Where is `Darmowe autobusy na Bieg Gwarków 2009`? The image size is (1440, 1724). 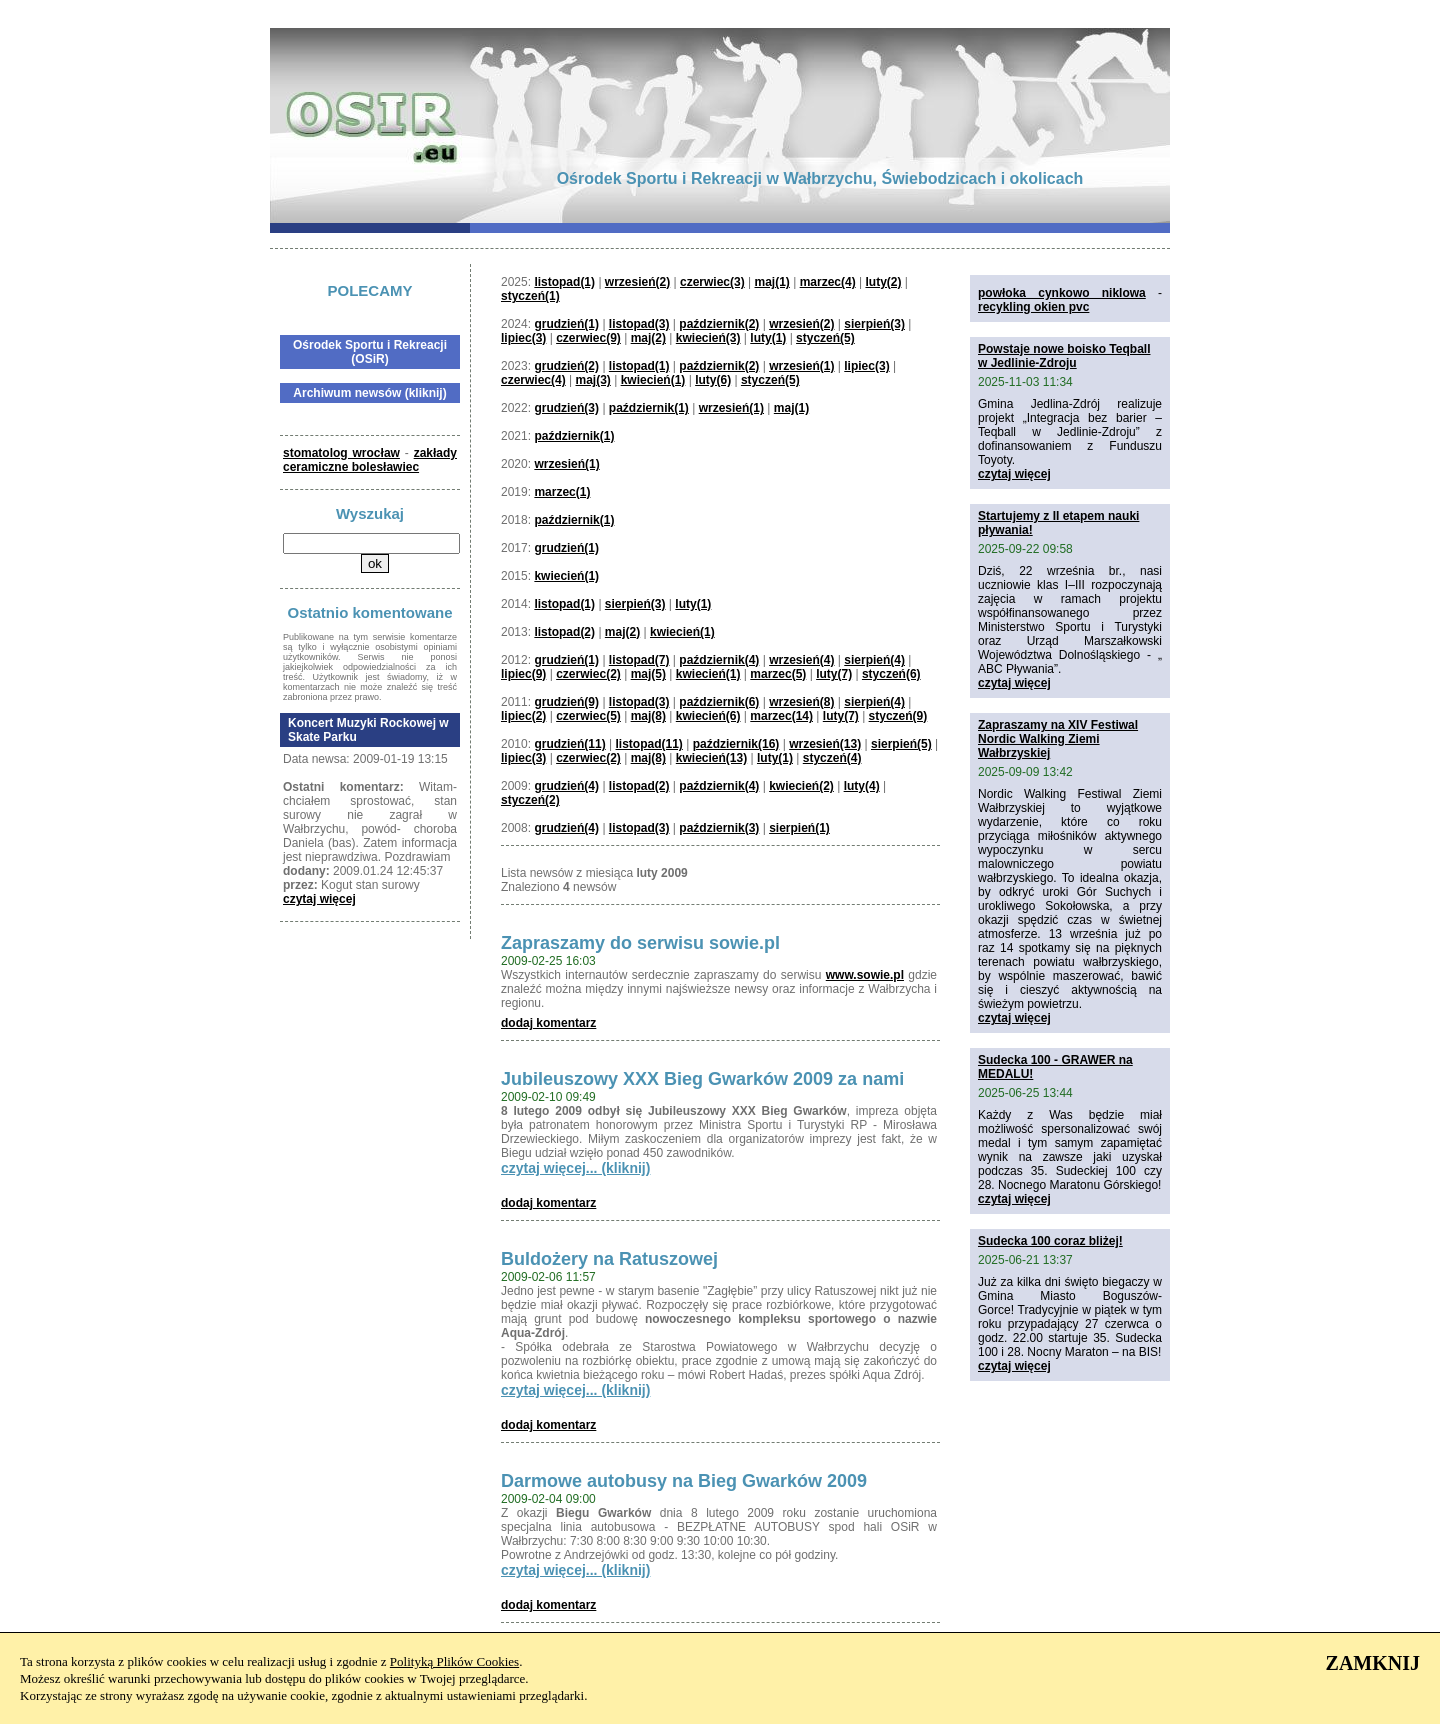
Darmowe autobusy na Bieg Gwarków 2009 is located at coordinates (684, 1481).